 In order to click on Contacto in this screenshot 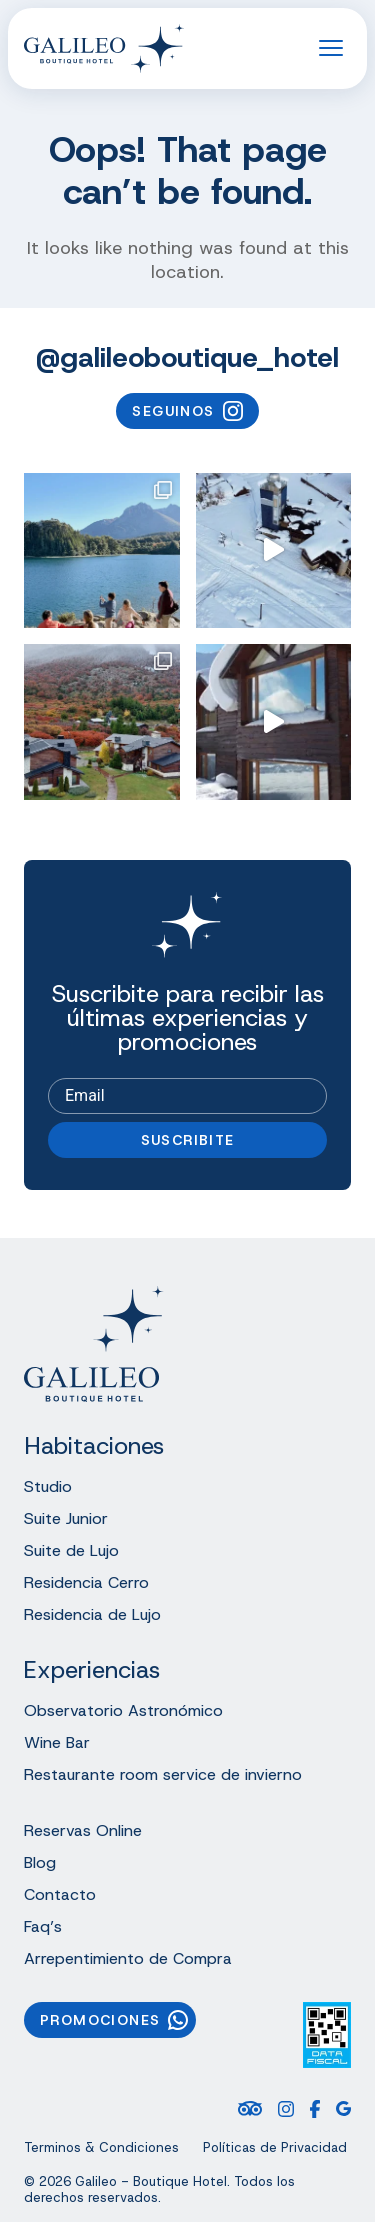, I will do `click(60, 1894)`.